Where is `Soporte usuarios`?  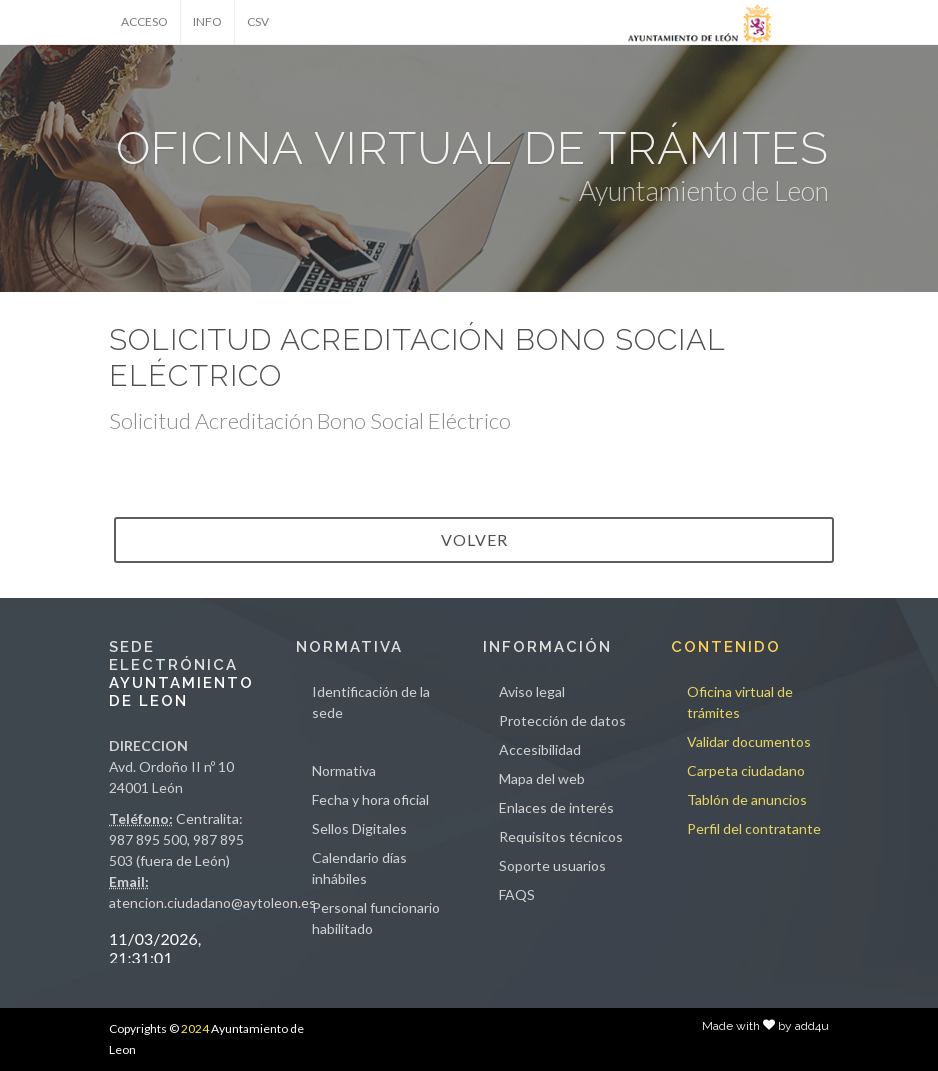
Soporte usuarios is located at coordinates (552, 865).